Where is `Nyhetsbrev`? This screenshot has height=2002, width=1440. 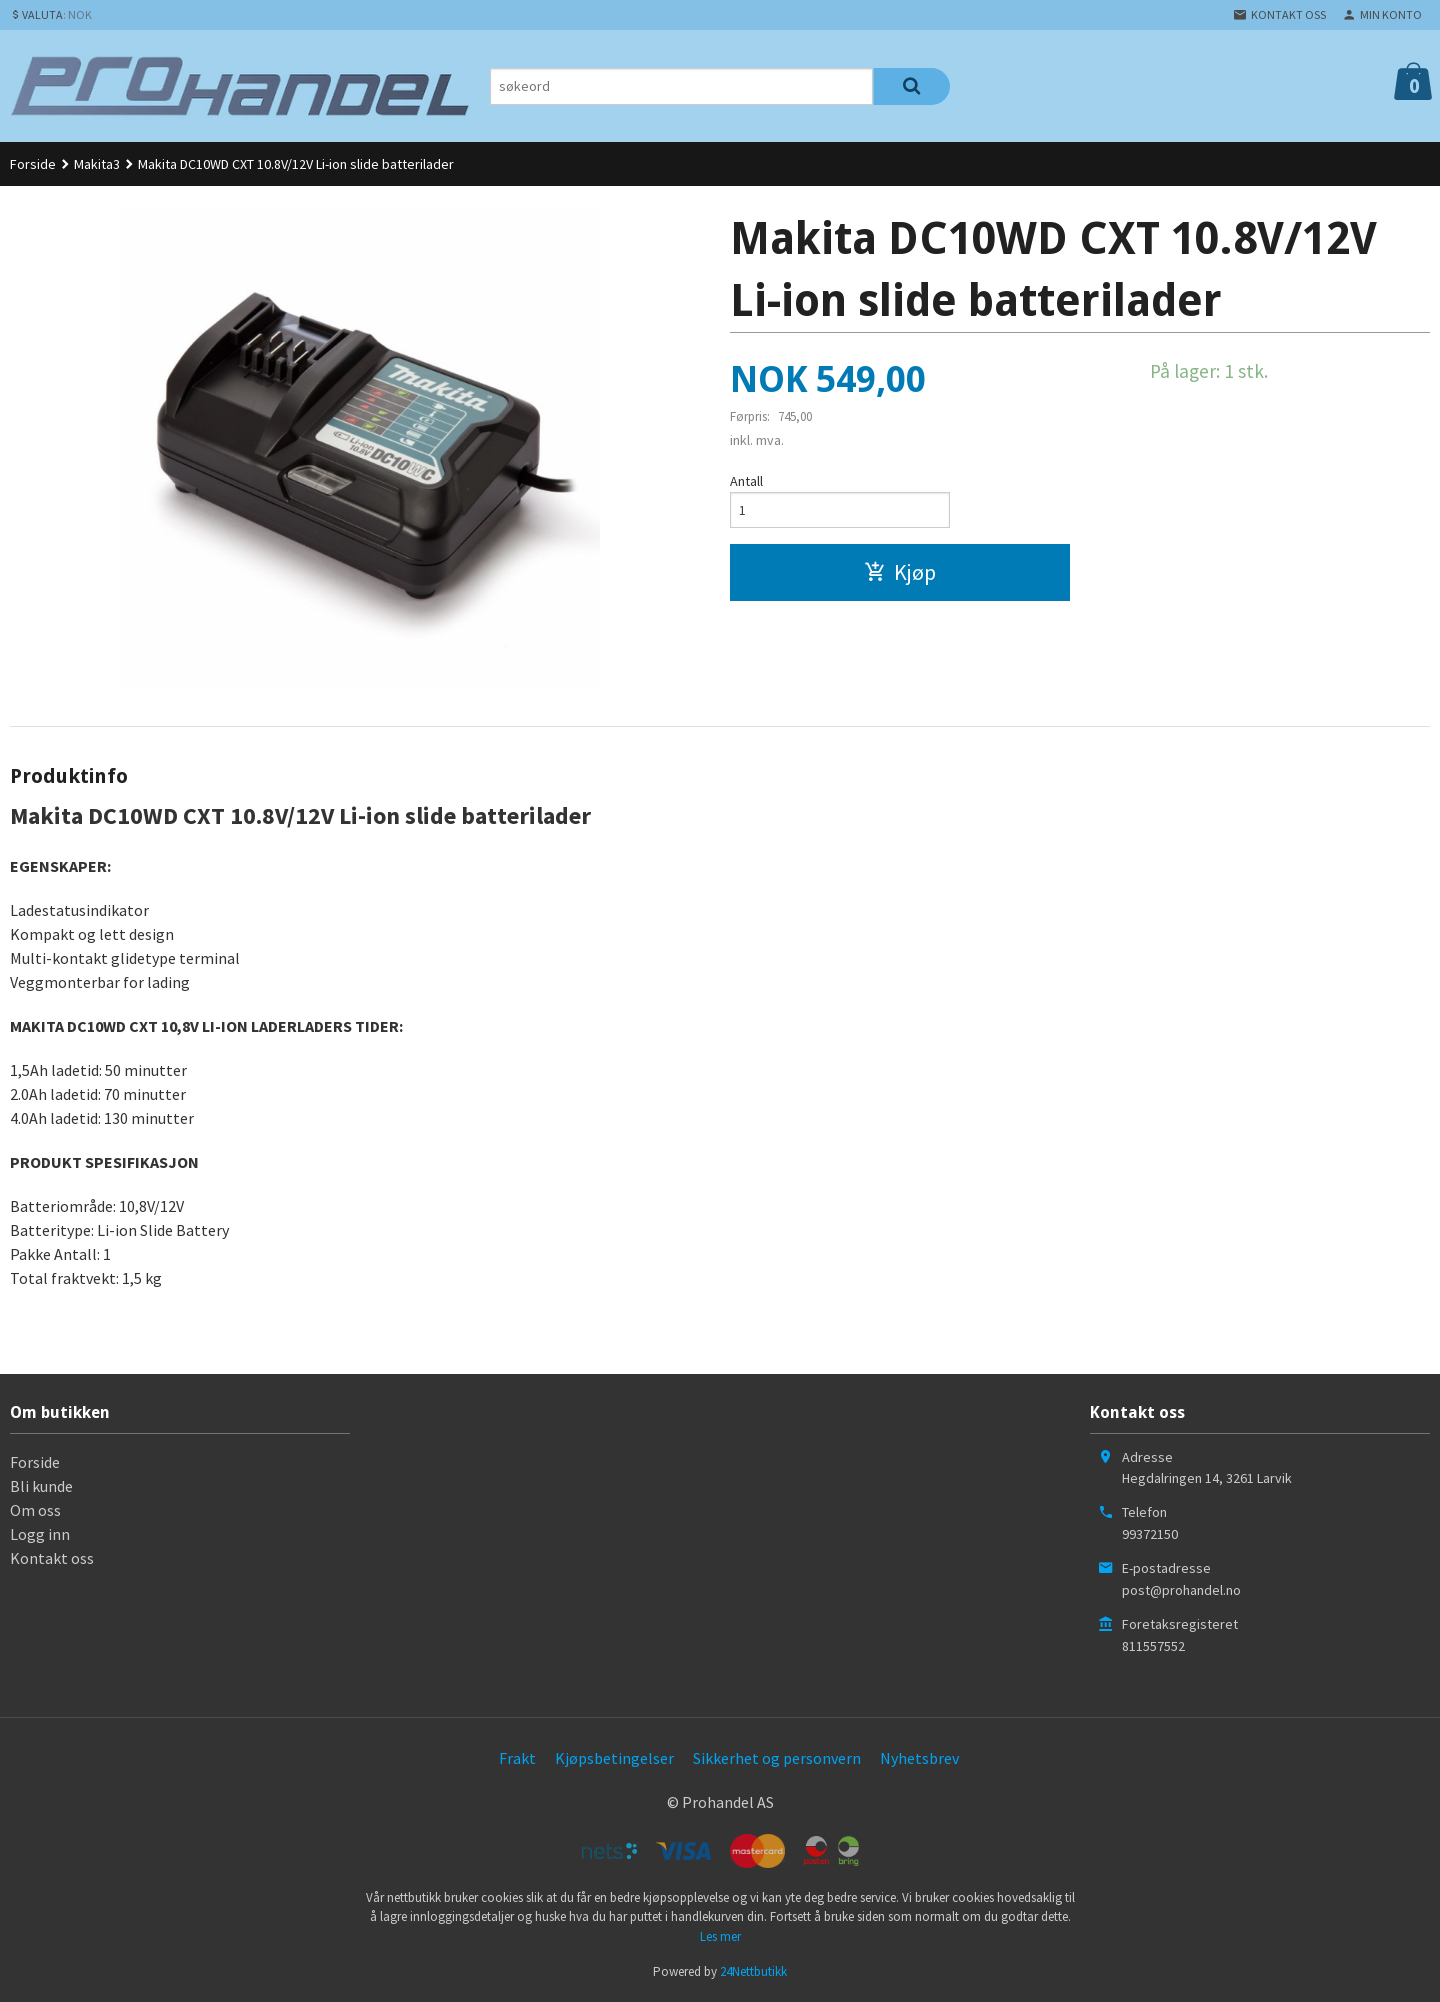
Nyhetsbrev is located at coordinates (919, 1758).